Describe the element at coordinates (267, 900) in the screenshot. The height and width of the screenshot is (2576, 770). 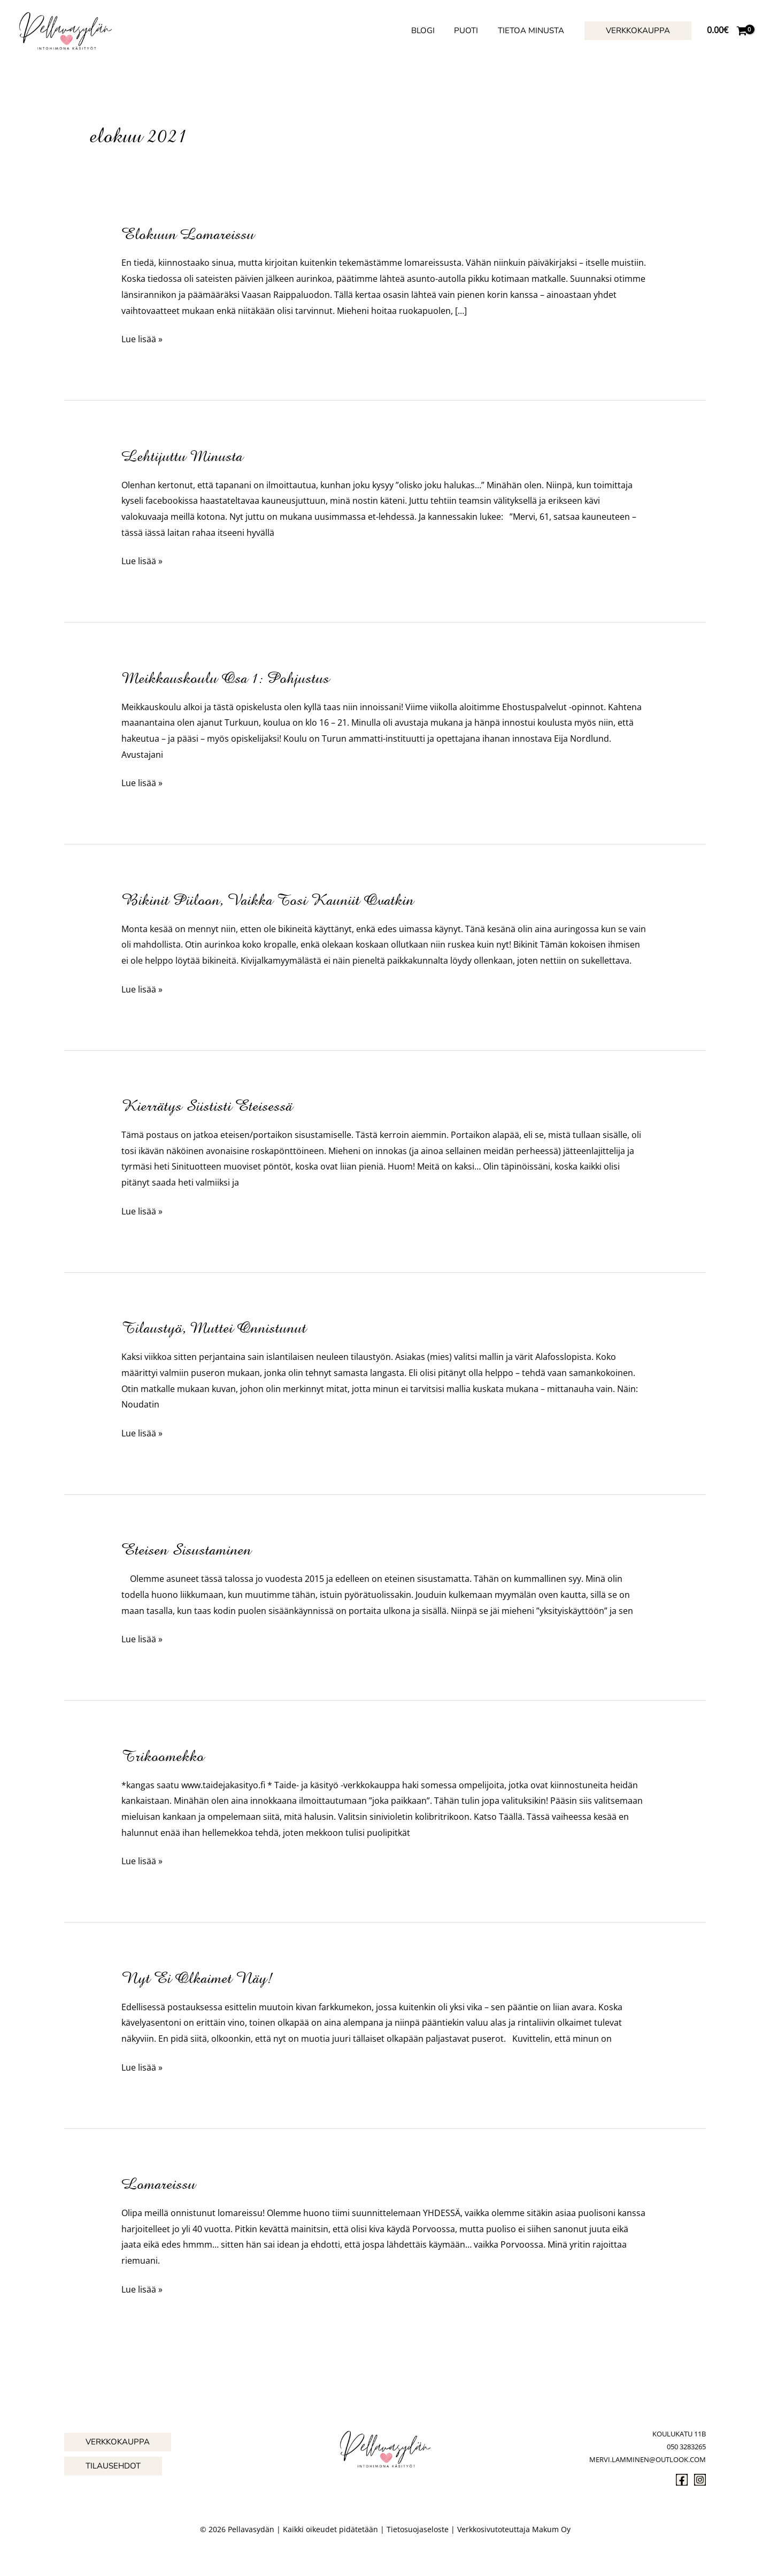
I see `Bikinit piiloon, vaikka tosi kauniit ovatkin` at that location.